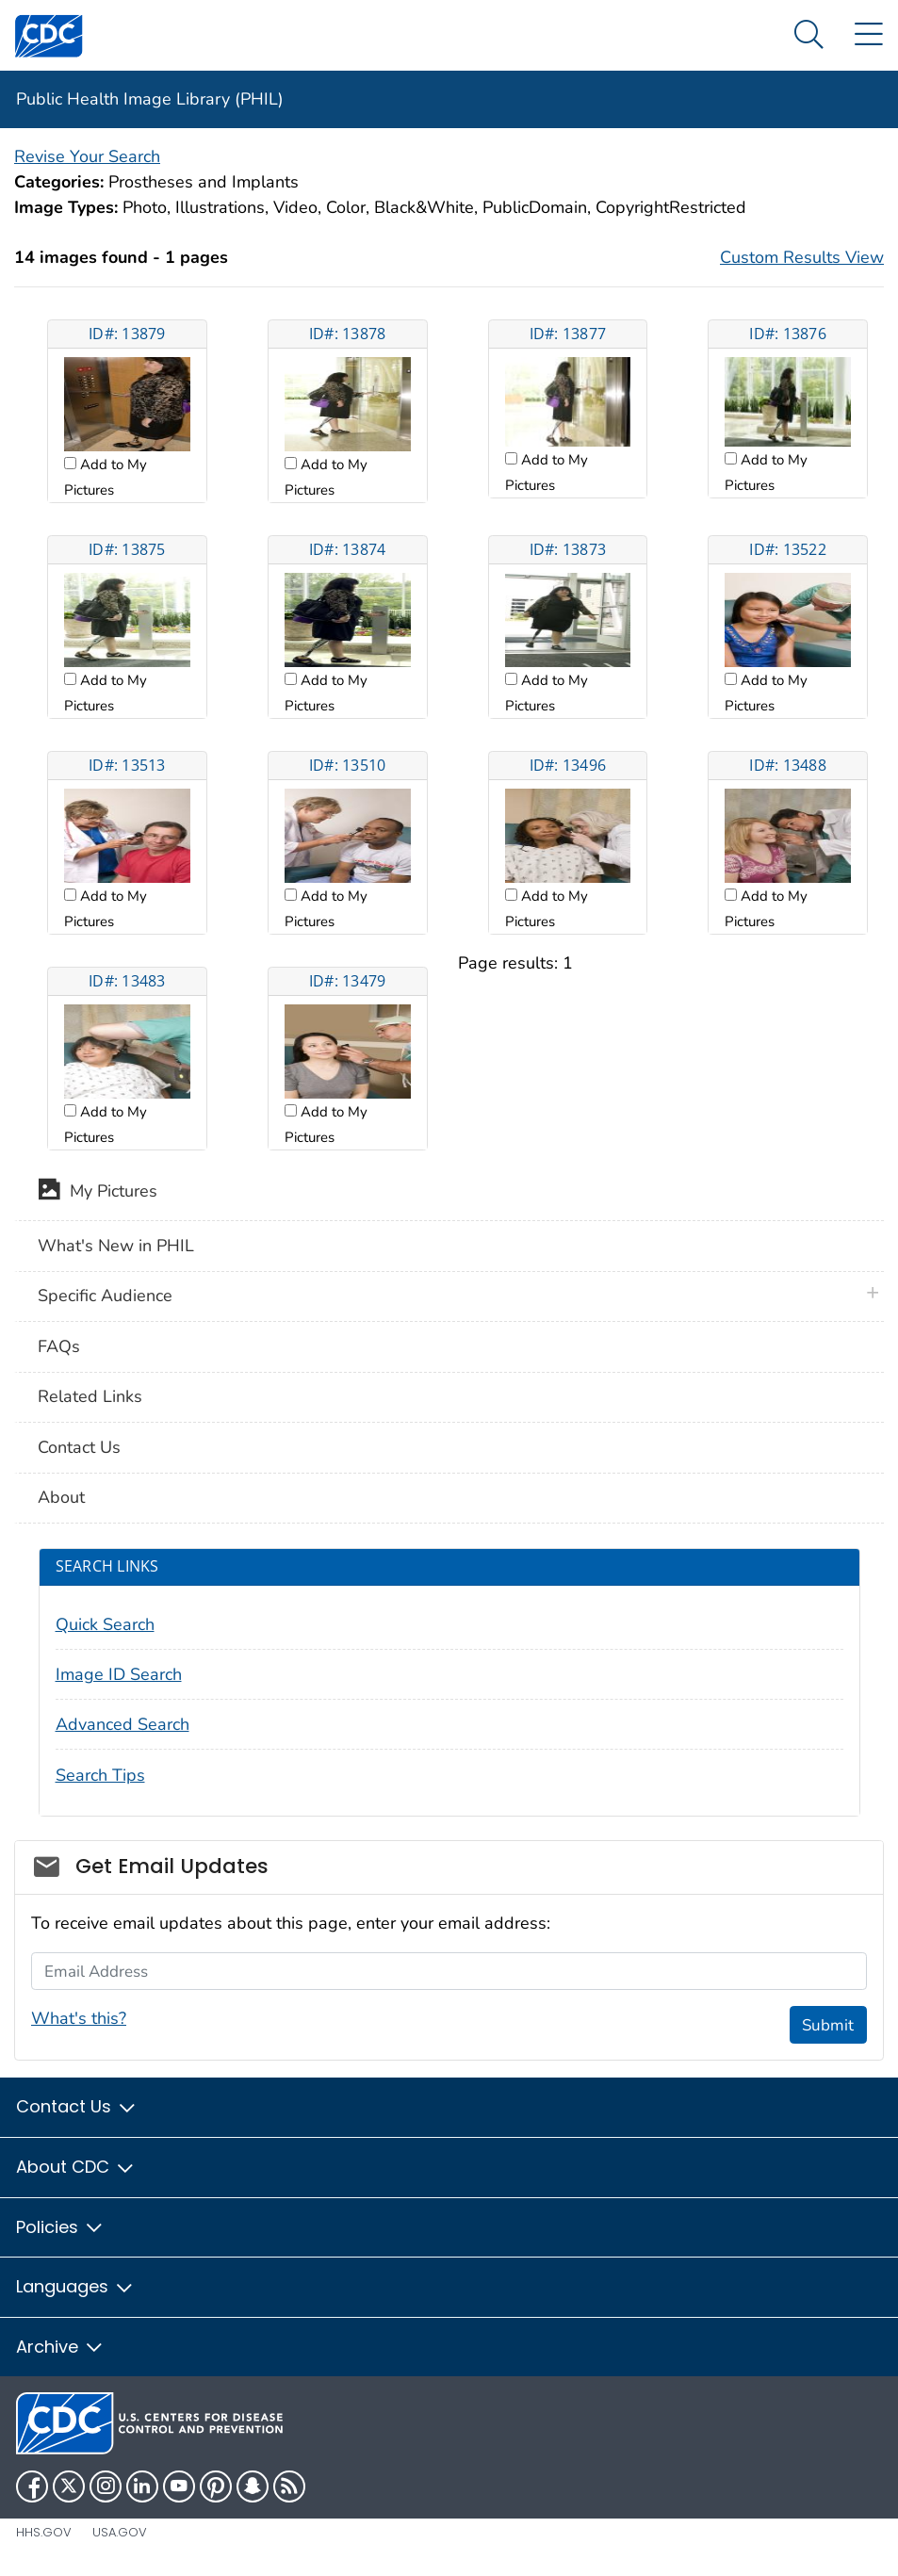 This screenshot has width=898, height=2576. I want to click on Search Tips, so click(100, 1775).